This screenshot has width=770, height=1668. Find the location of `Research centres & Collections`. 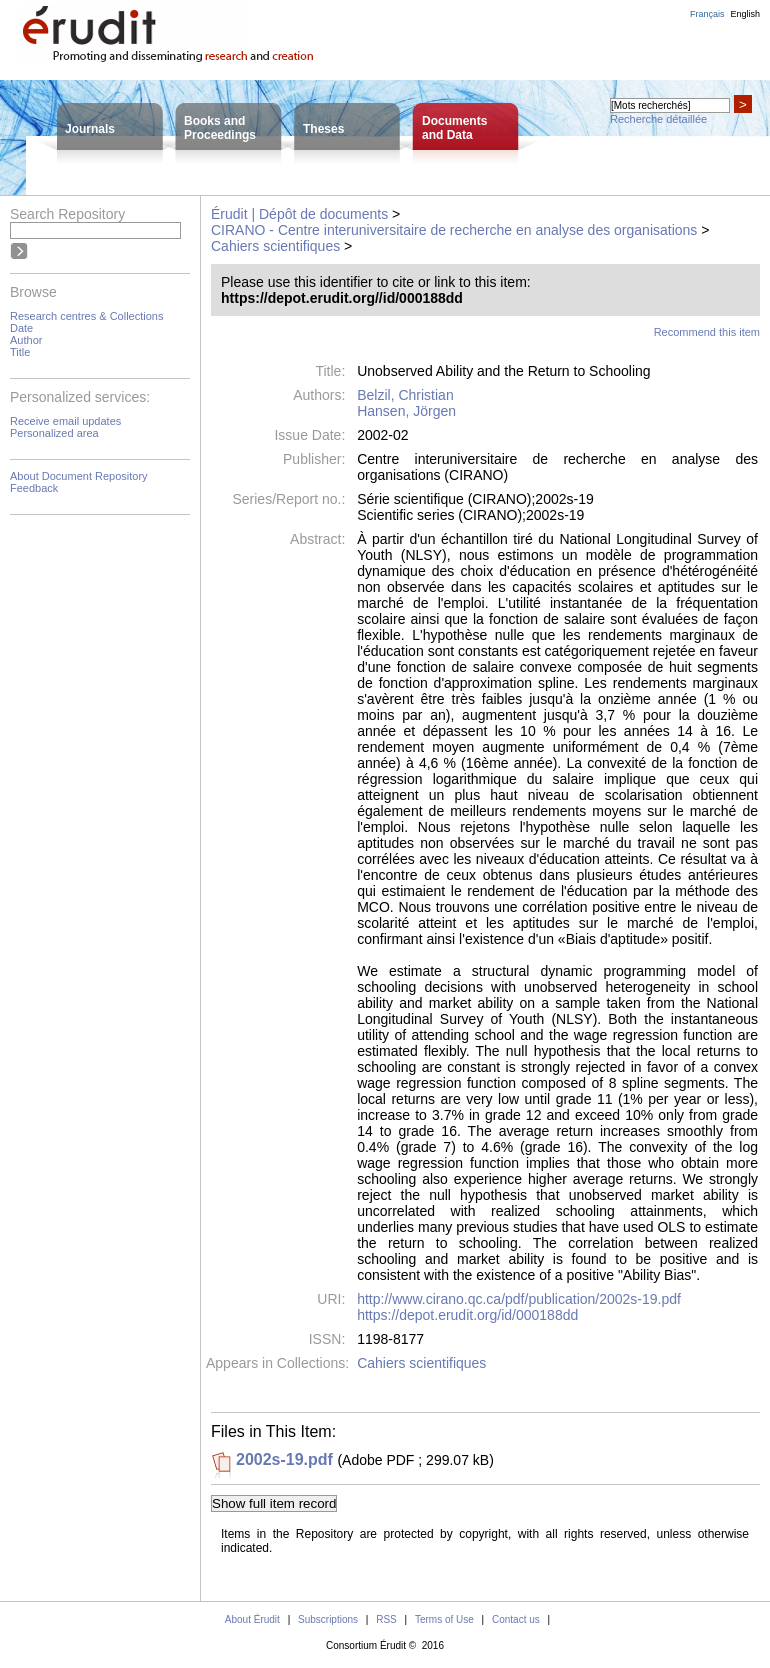

Research centres & Collections is located at coordinates (86, 316).